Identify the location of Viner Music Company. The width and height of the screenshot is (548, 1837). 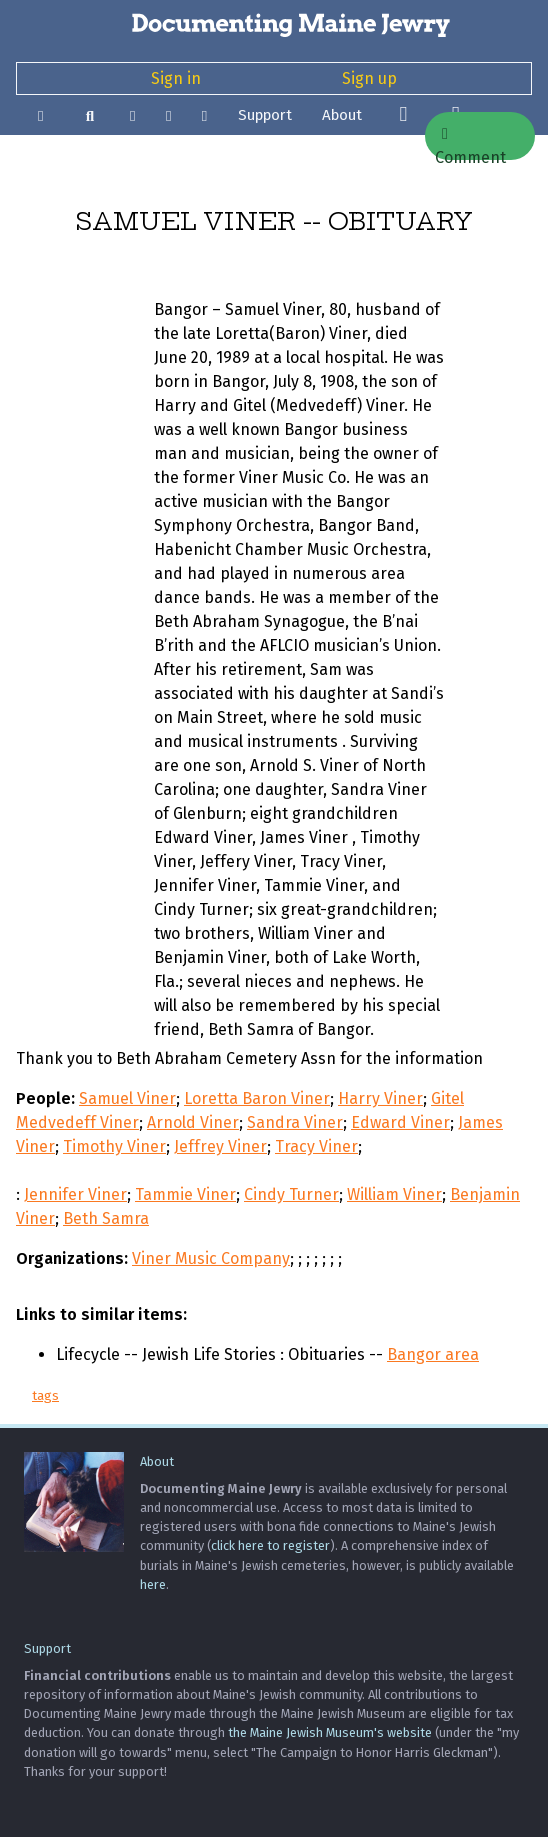
(211, 1258).